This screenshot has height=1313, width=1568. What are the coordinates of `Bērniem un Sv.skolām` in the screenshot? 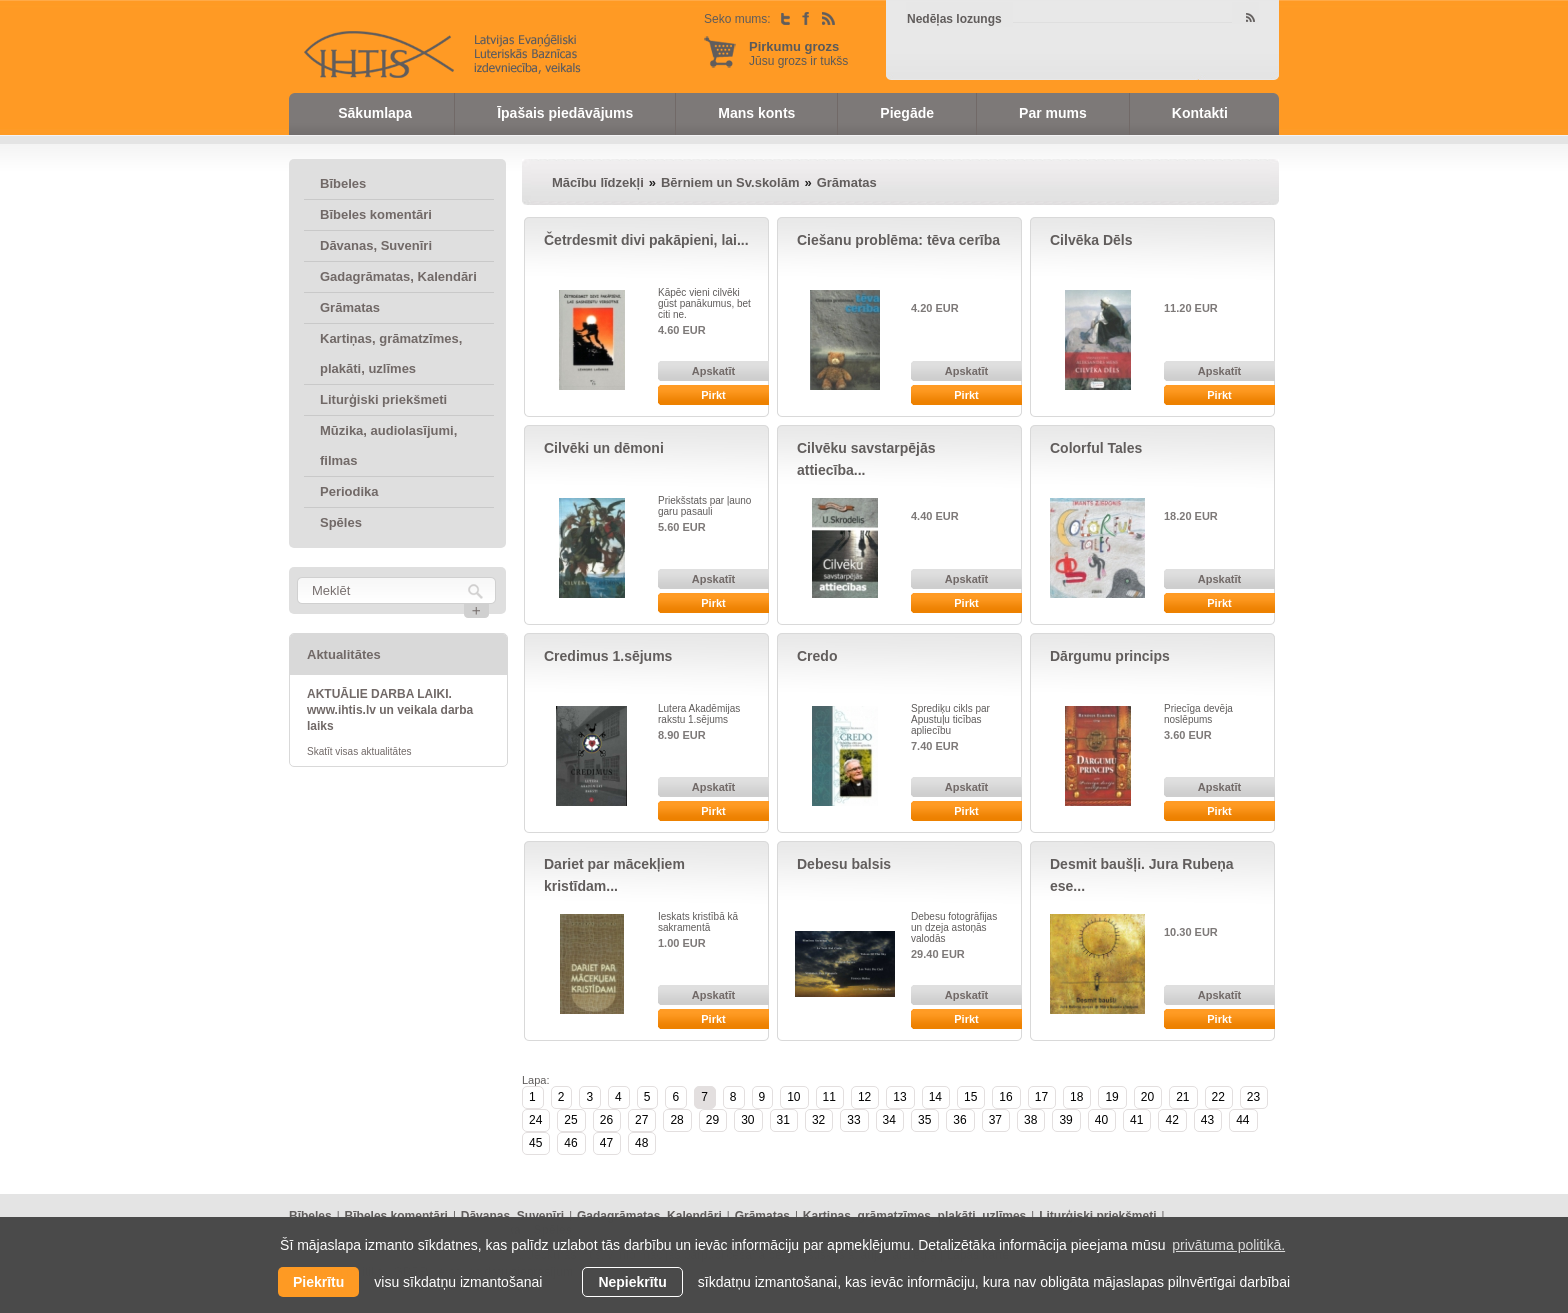 It's located at (730, 182).